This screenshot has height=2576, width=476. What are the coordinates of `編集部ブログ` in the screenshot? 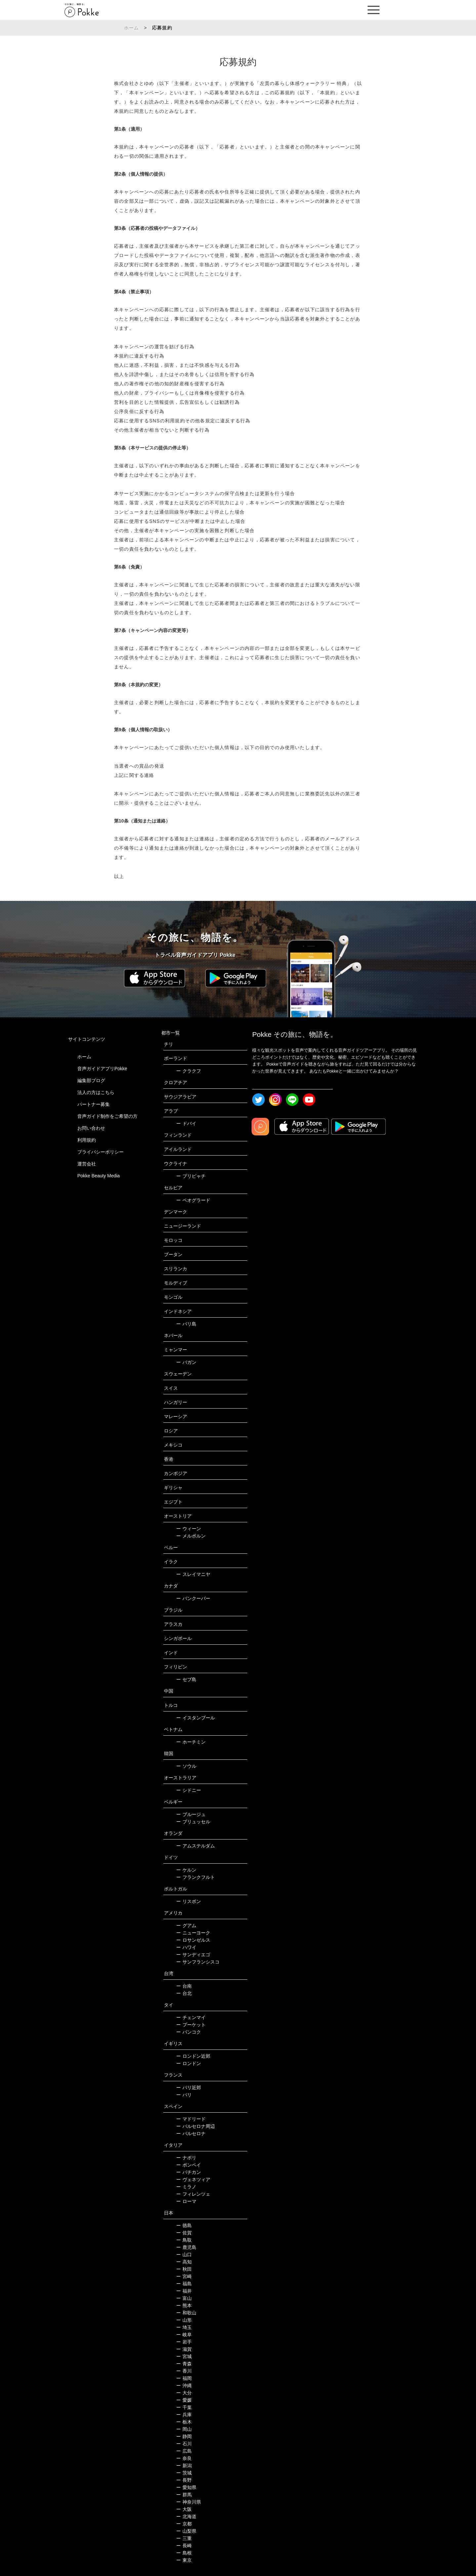 It's located at (91, 1080).